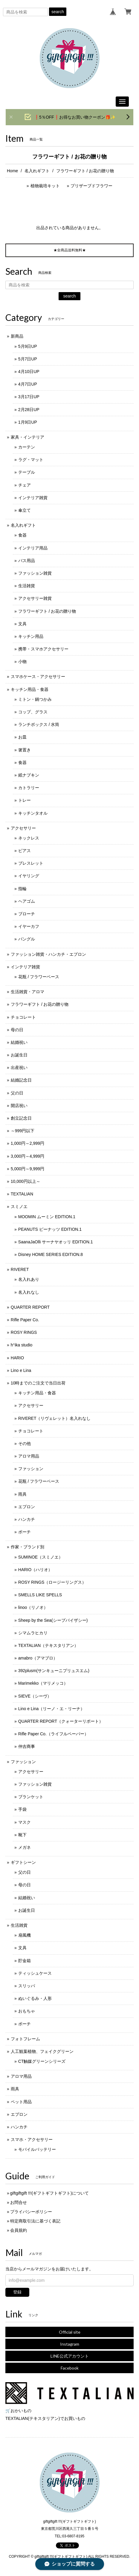 This screenshot has height=2576, width=139. What do you see at coordinates (69, 2332) in the screenshot?
I see `Official site` at bounding box center [69, 2332].